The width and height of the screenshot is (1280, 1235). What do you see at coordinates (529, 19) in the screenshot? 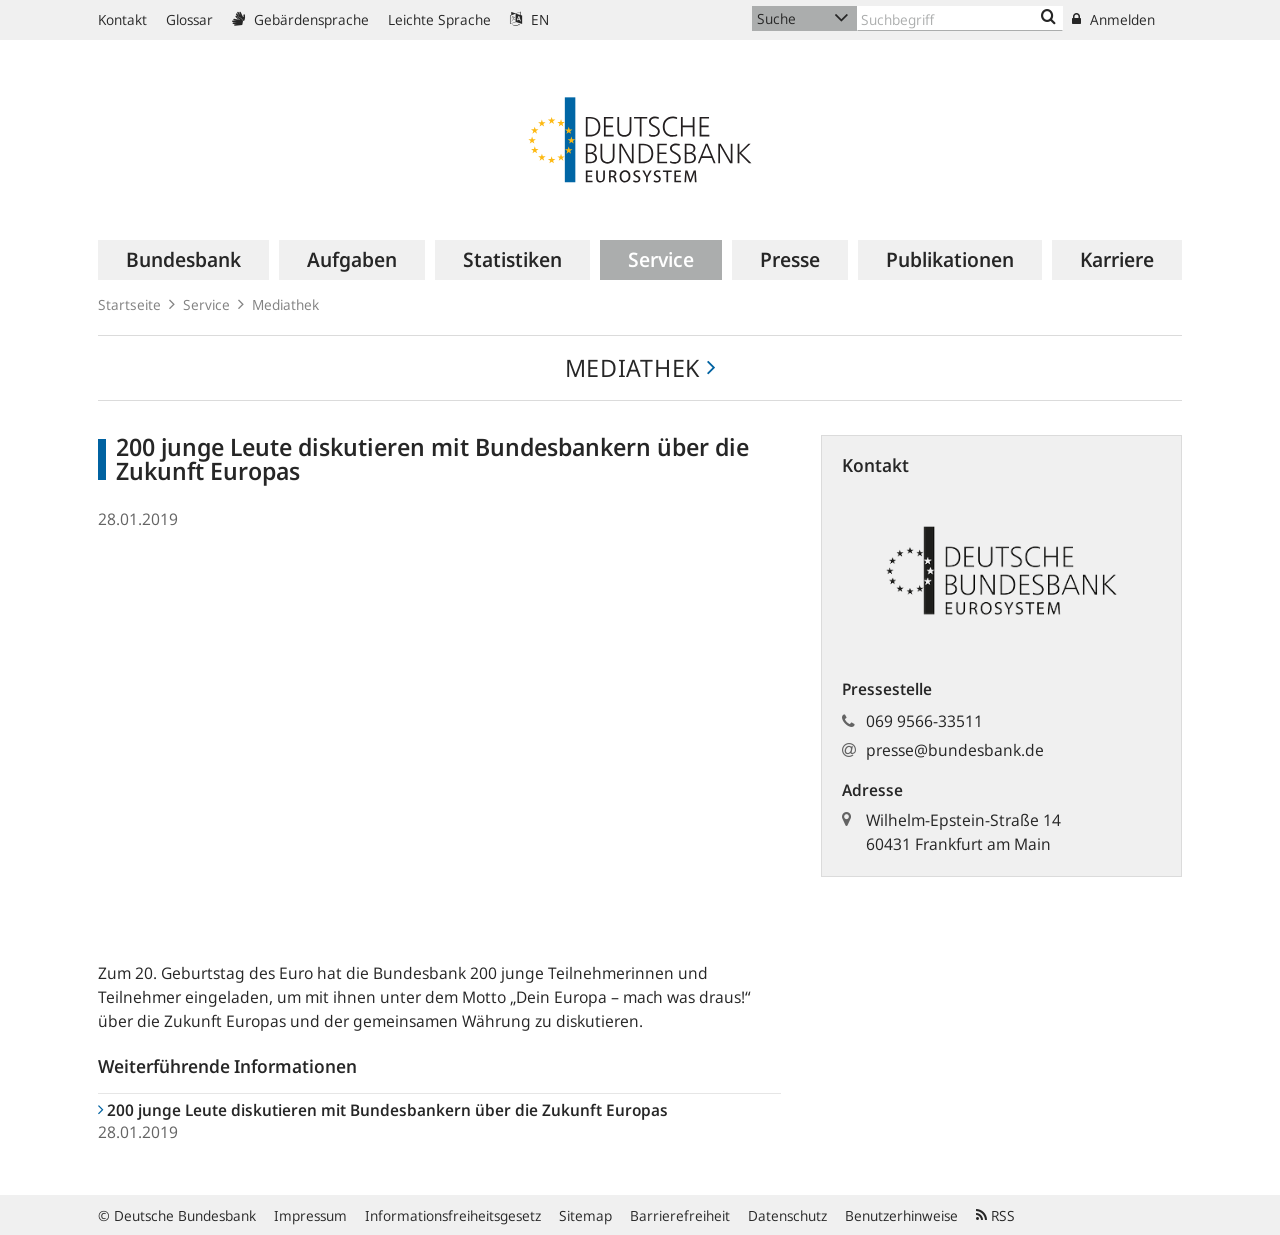
I see `EN` at bounding box center [529, 19].